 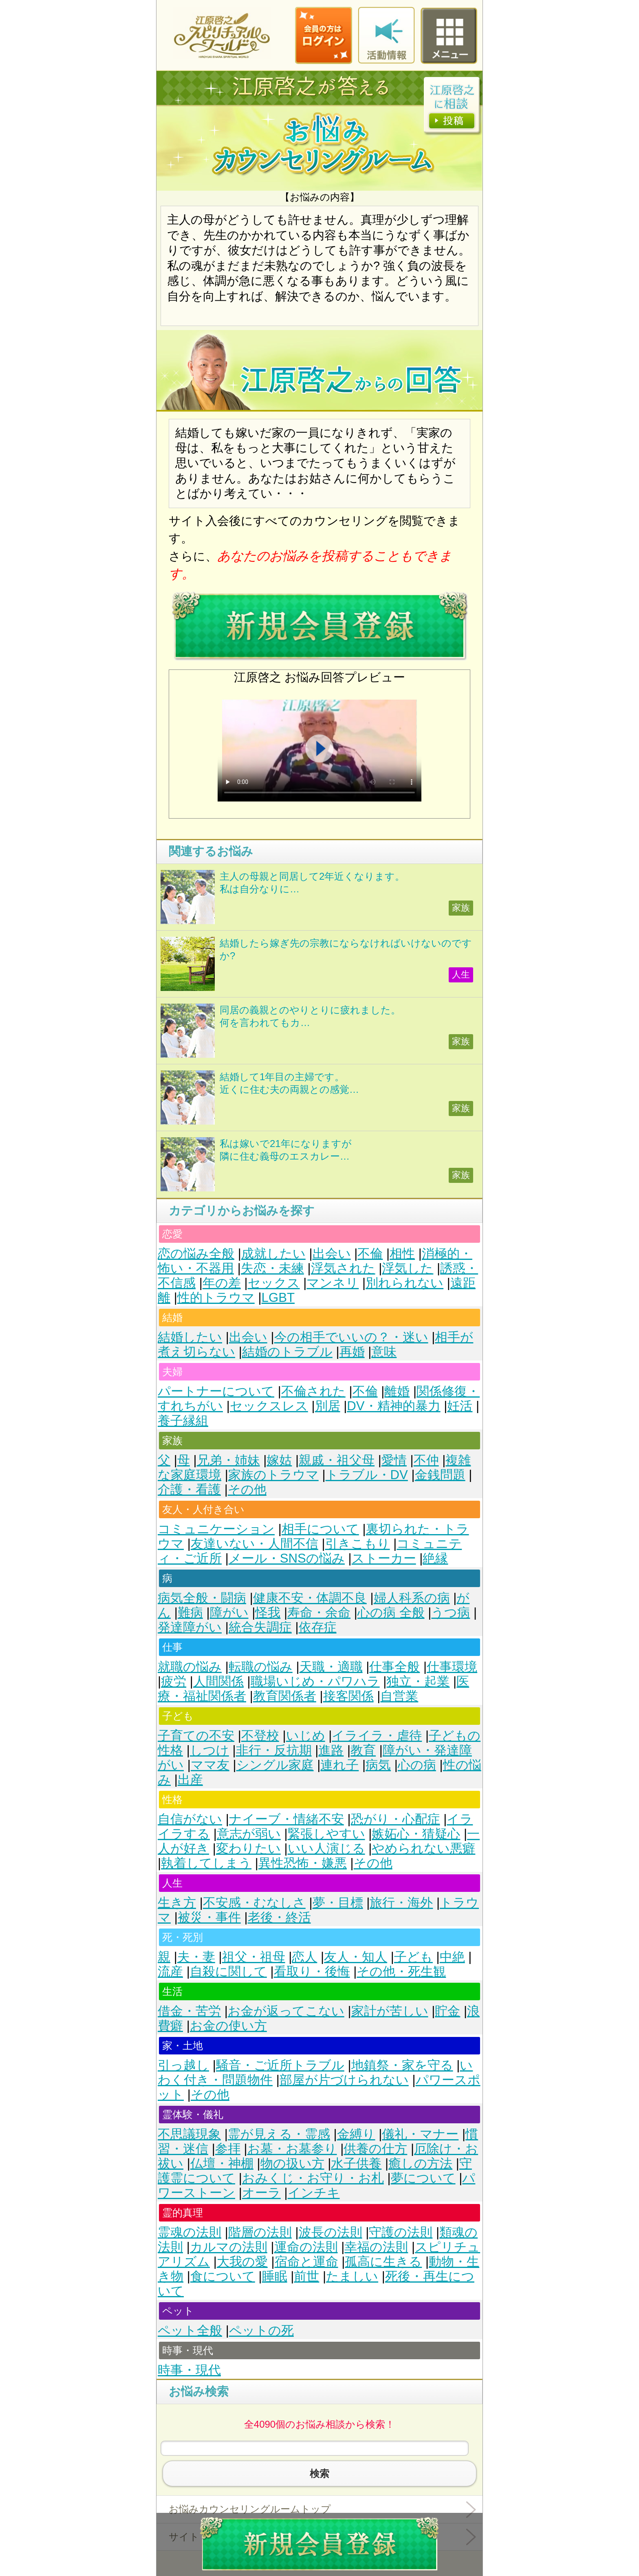 I want to click on 相性, so click(x=402, y=1253).